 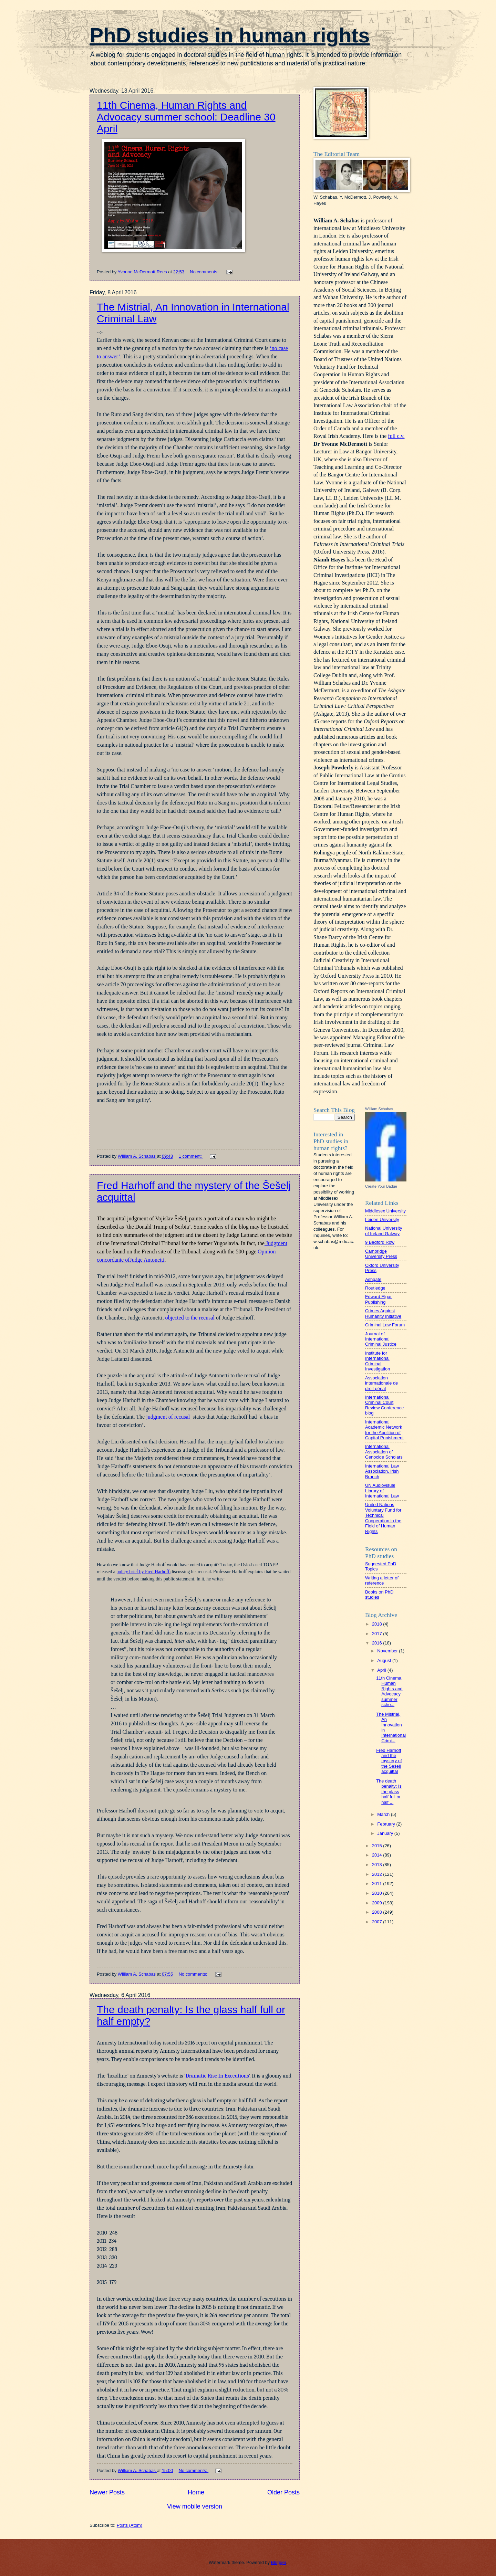 I want to click on Judgment, so click(x=276, y=1243).